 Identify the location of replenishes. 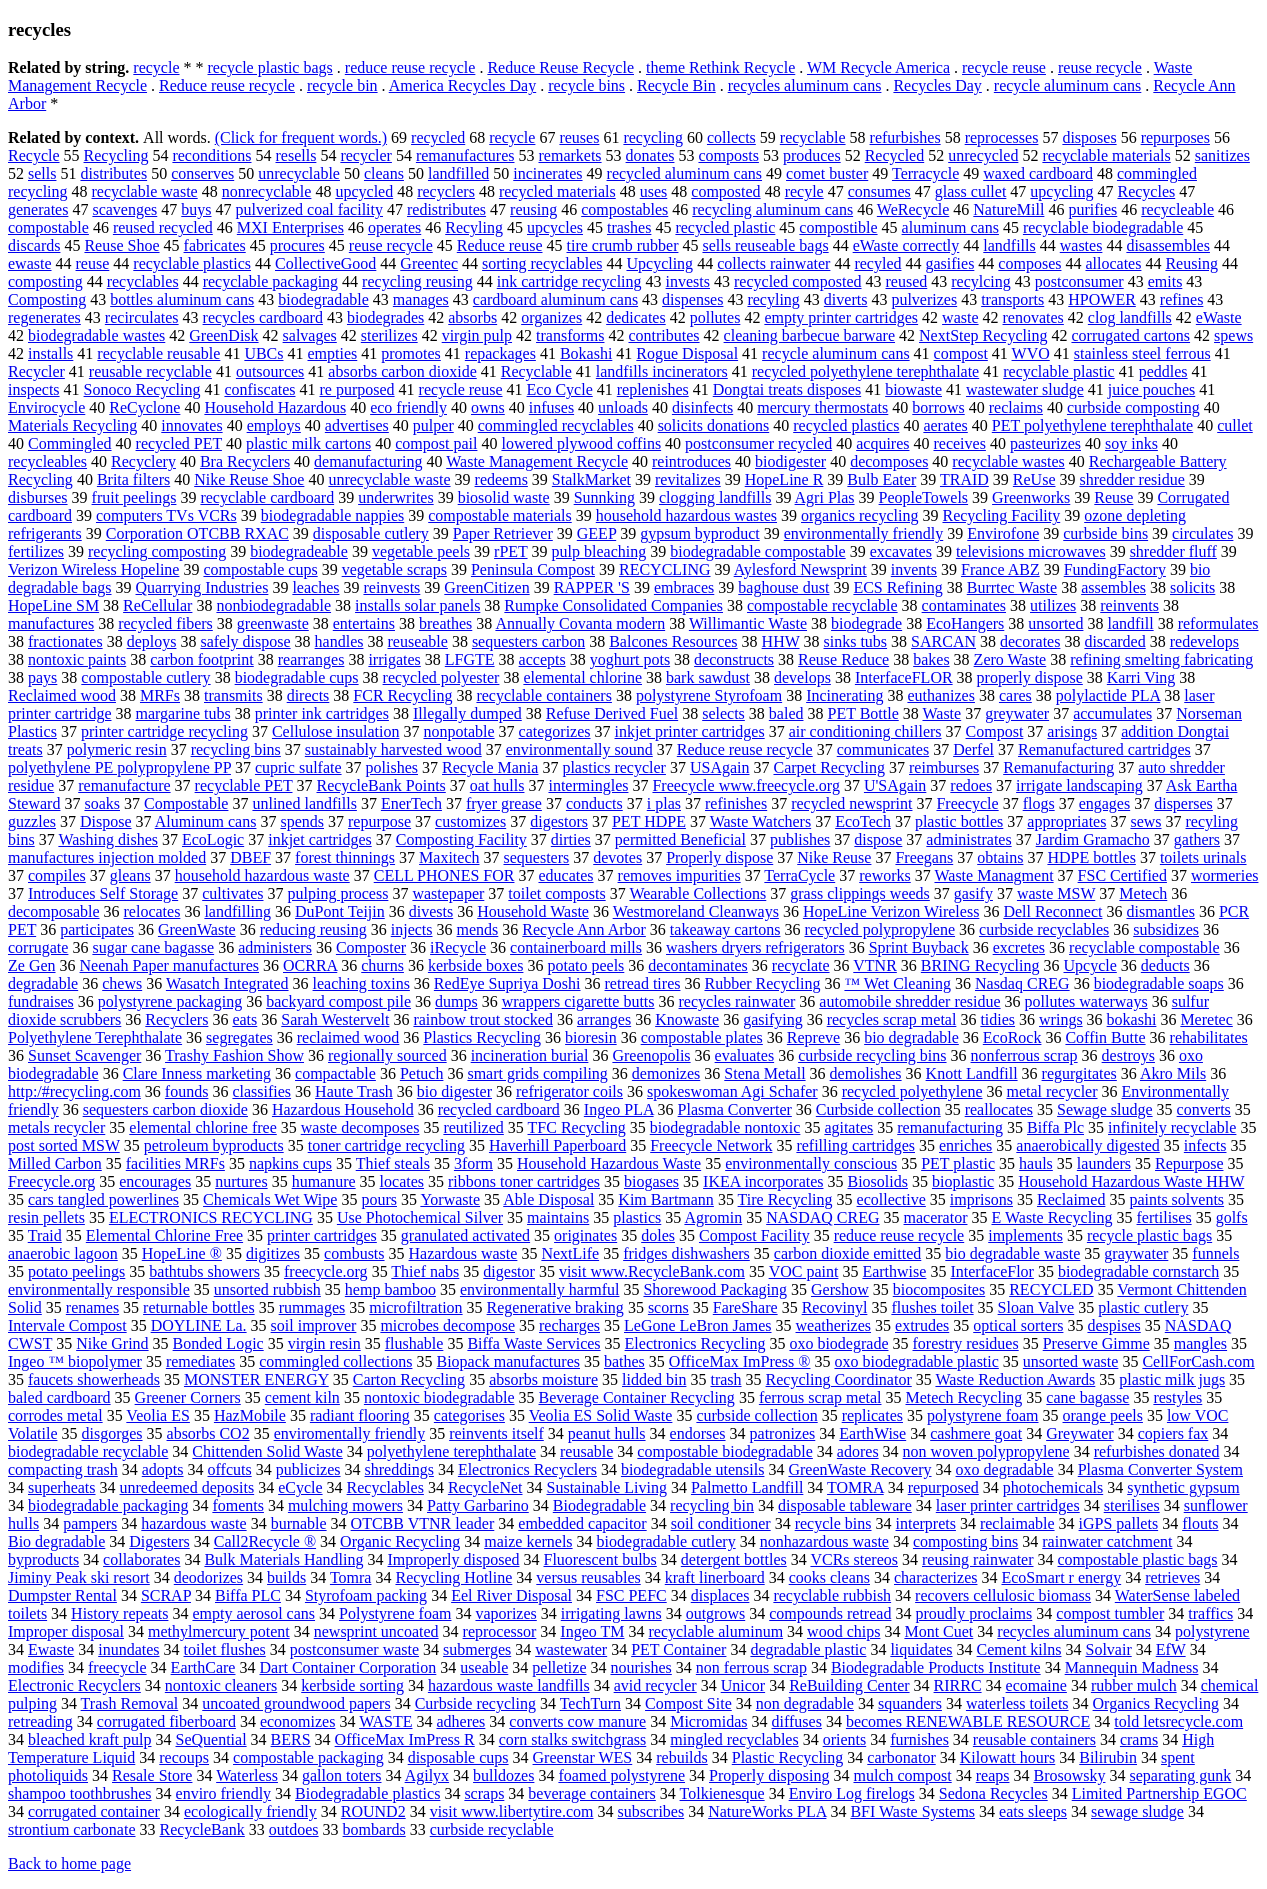
(653, 389).